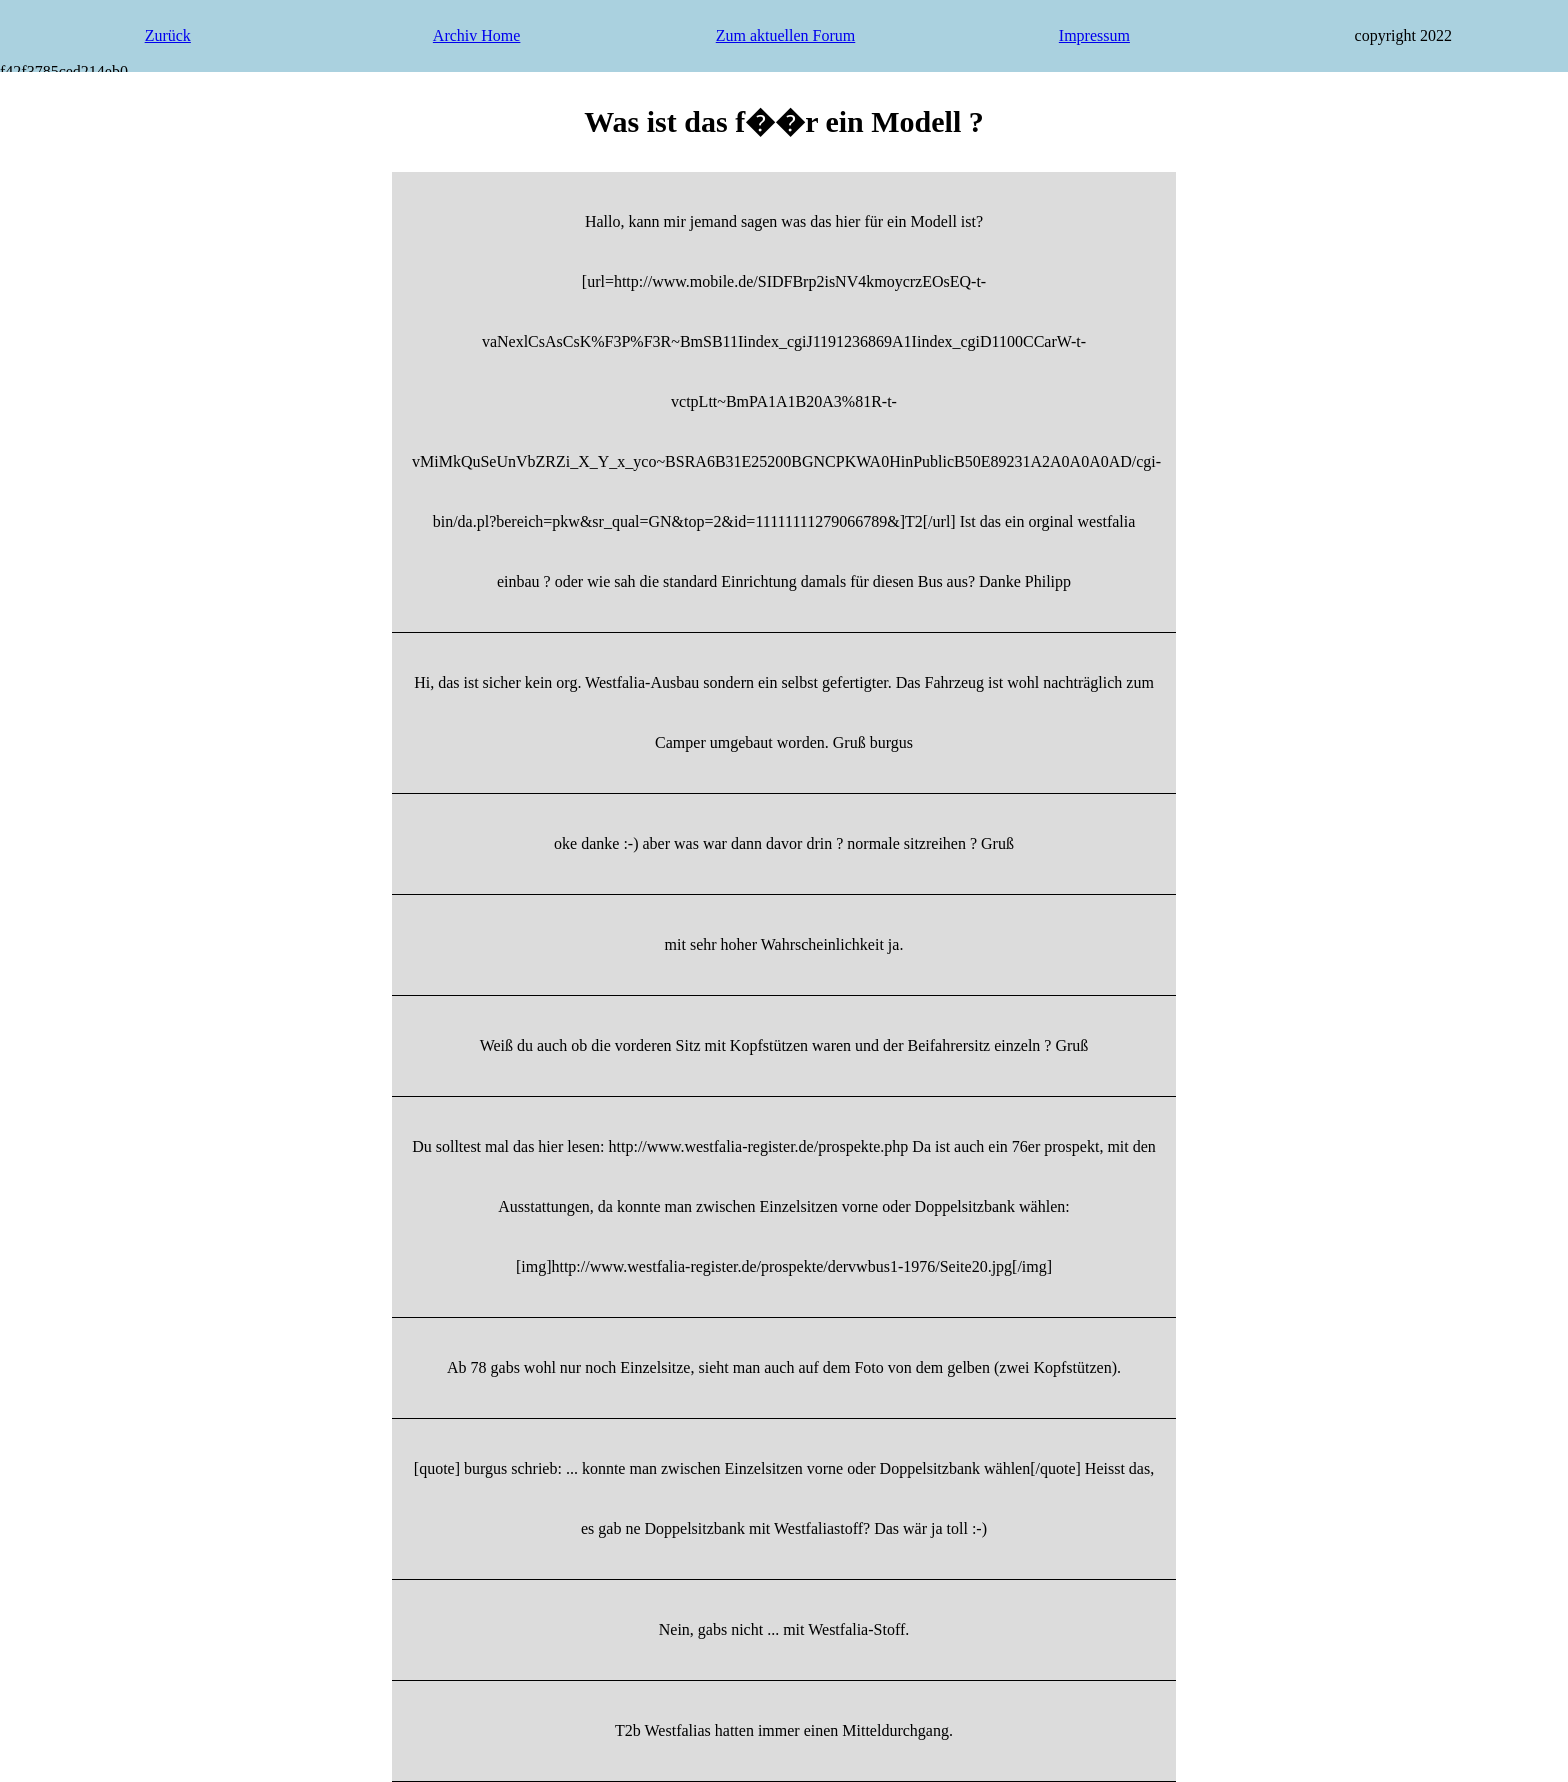 The height and width of the screenshot is (1782, 1568). Describe the element at coordinates (168, 35) in the screenshot. I see `Zurück` at that location.